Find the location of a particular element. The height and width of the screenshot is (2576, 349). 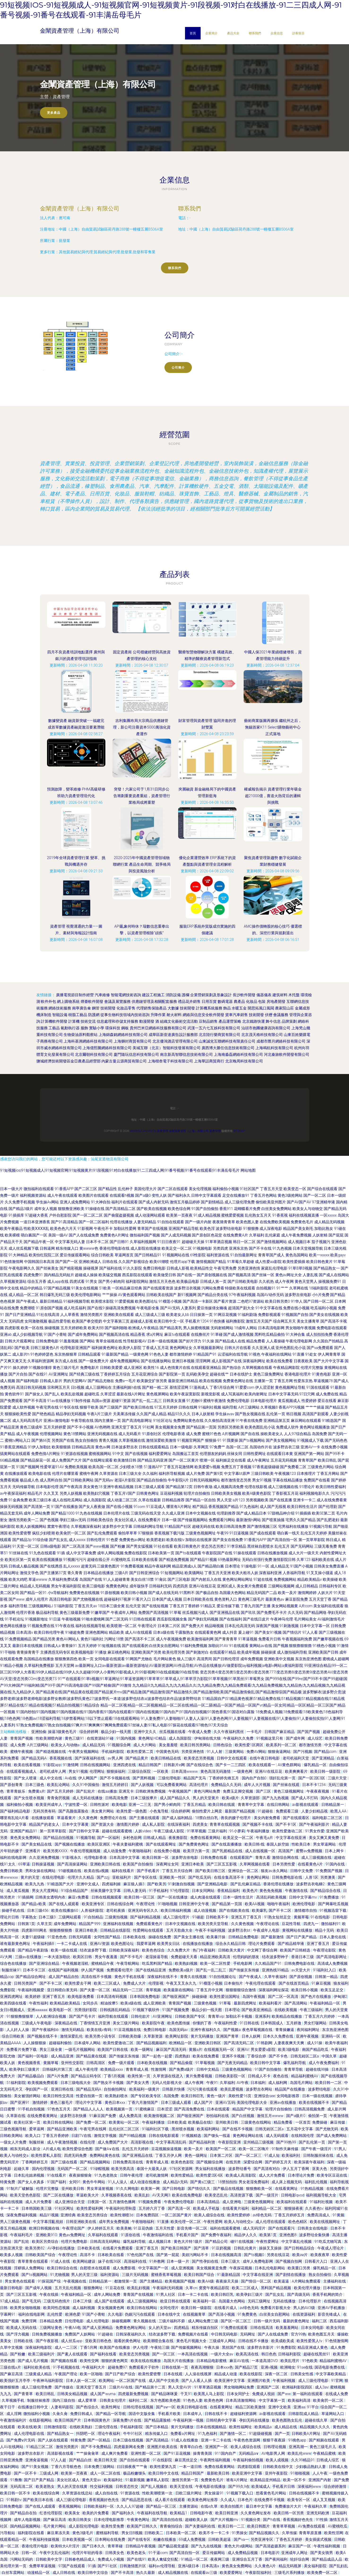

国产精品精华液 is located at coordinates (291, 1943).